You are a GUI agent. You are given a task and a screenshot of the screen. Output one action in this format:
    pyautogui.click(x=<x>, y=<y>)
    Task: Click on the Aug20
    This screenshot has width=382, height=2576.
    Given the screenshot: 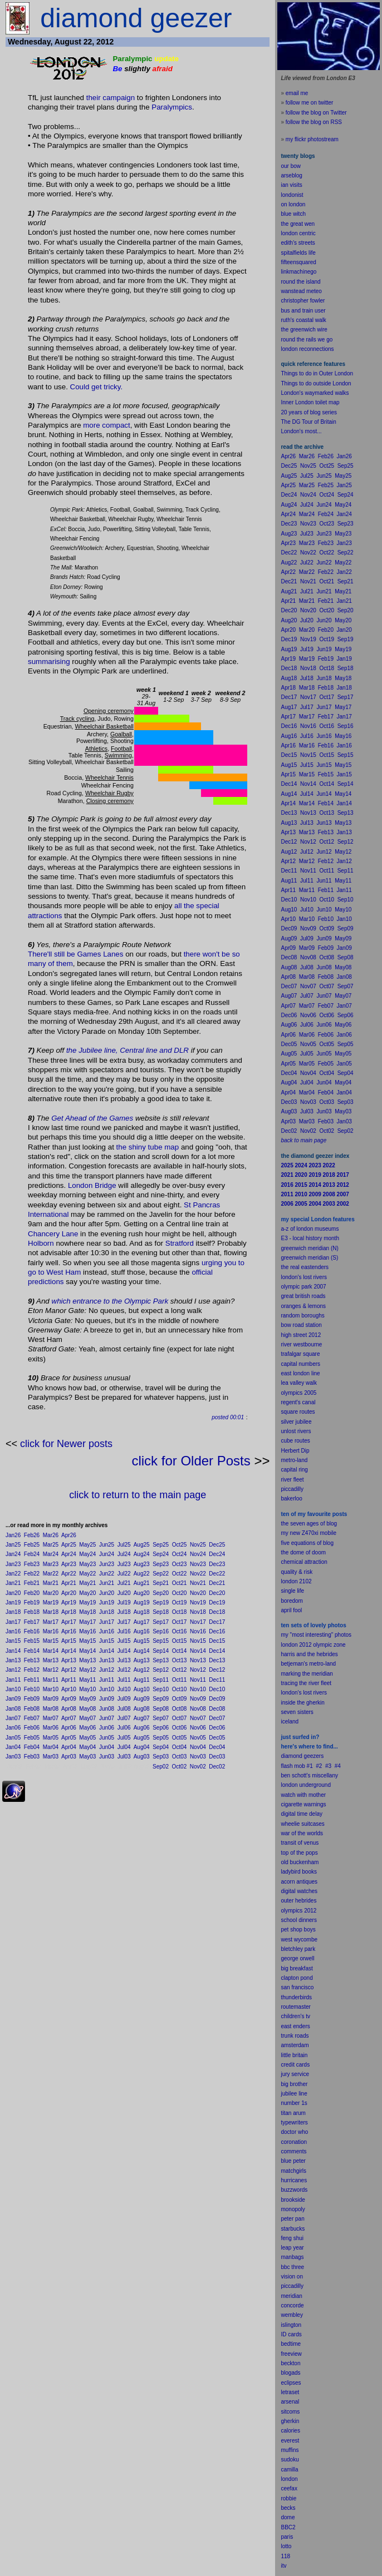 What is the action you would take?
    pyautogui.click(x=142, y=1593)
    